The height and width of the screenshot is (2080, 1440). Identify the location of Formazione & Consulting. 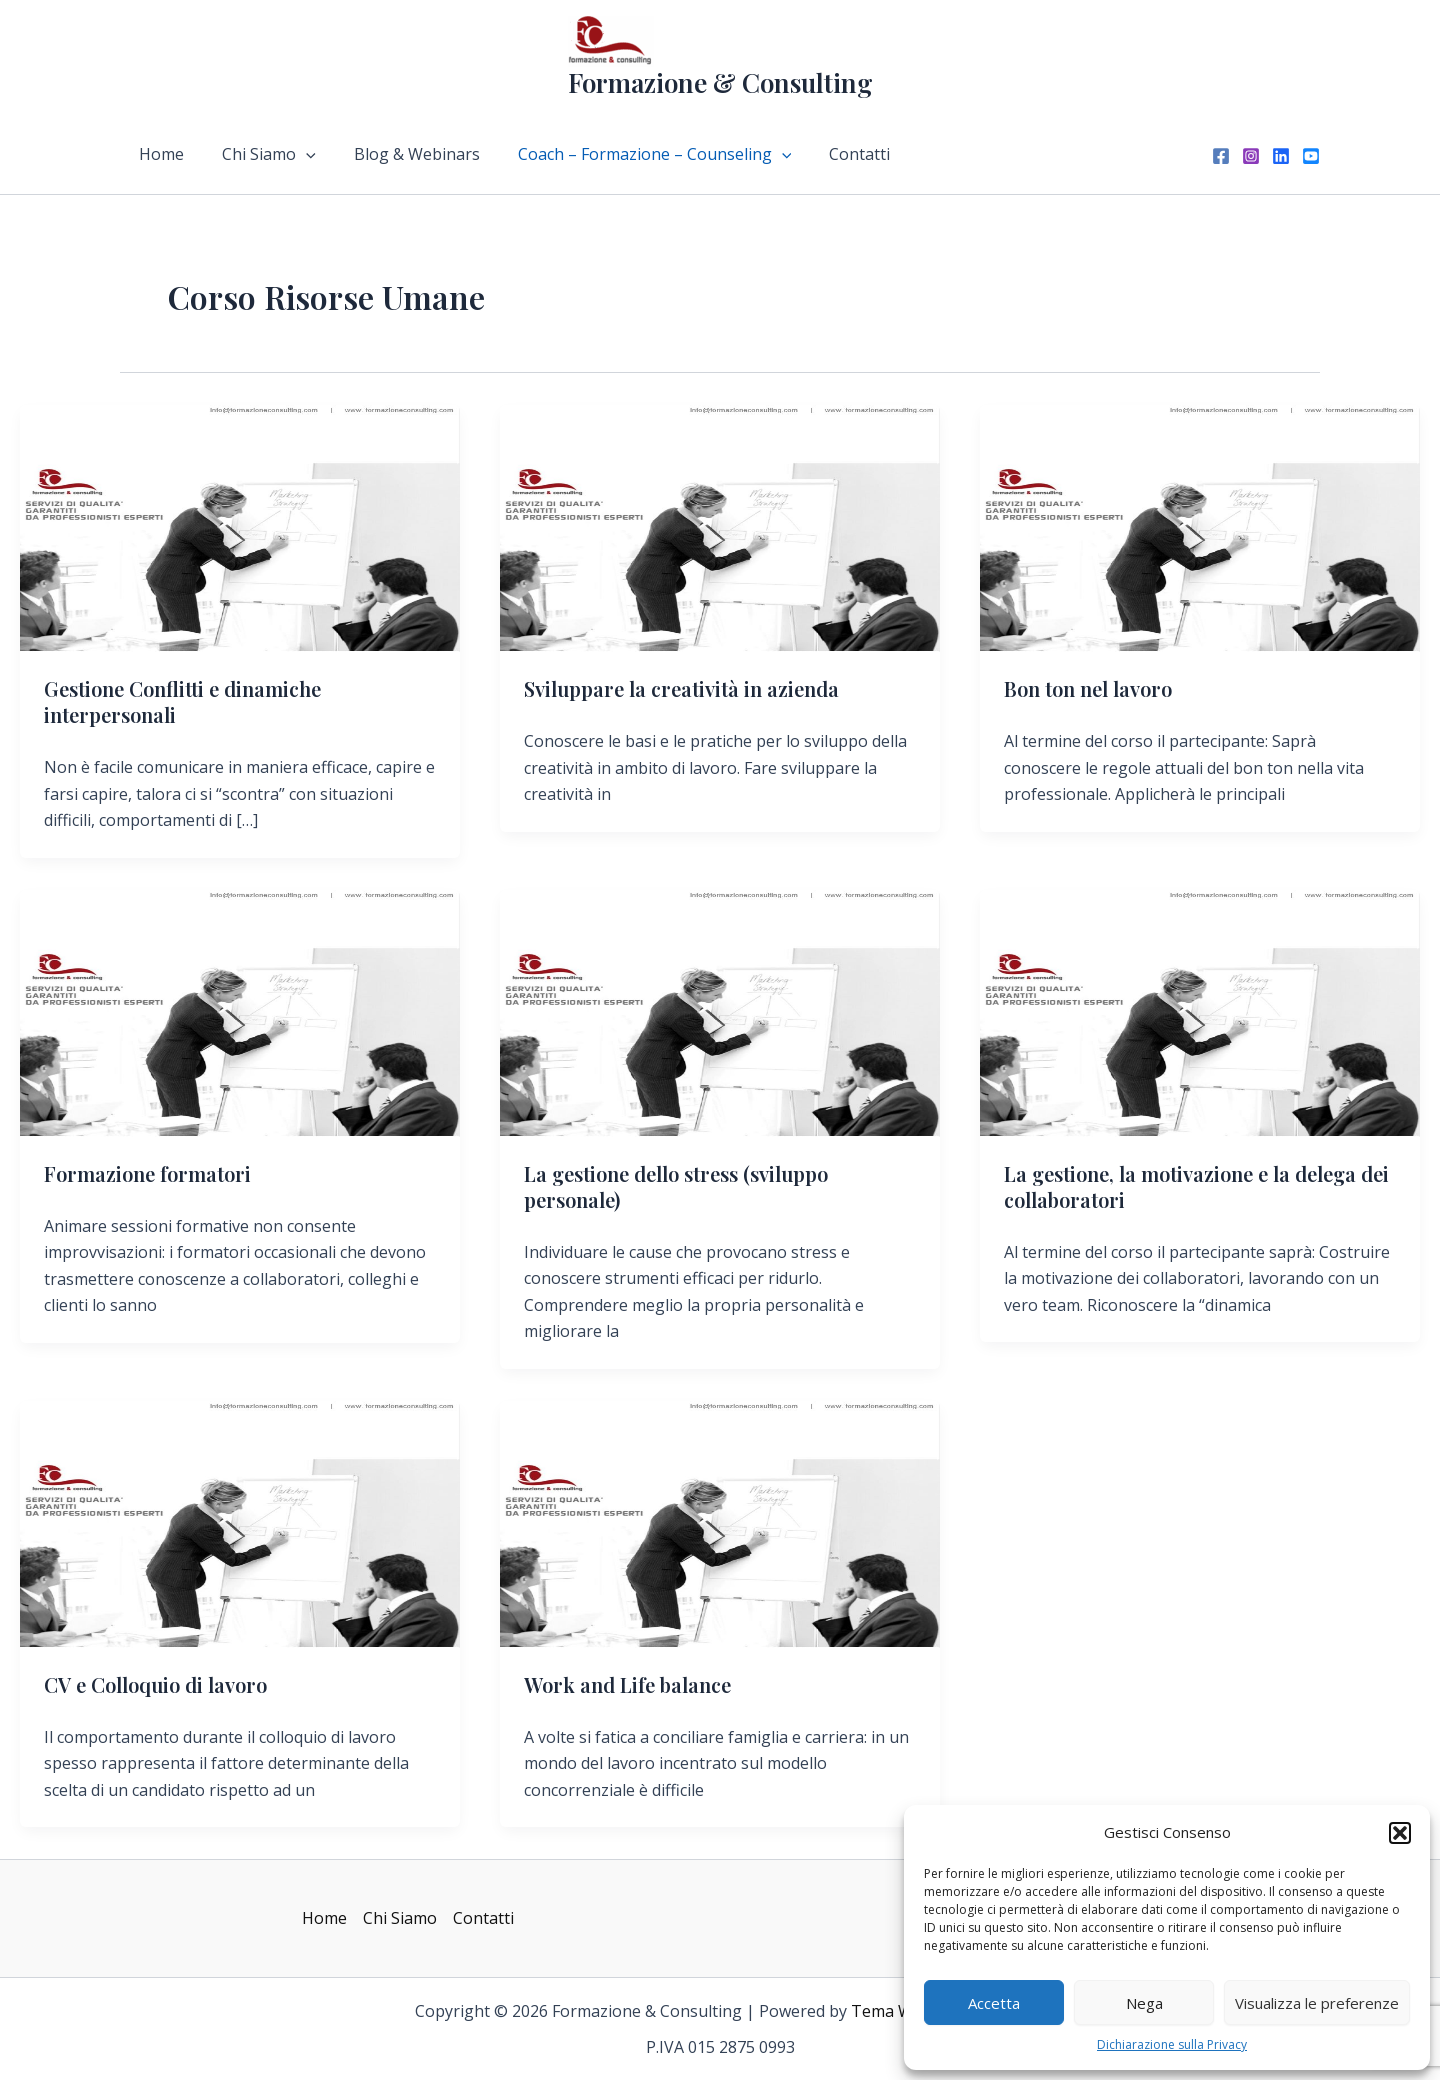
(720, 82).